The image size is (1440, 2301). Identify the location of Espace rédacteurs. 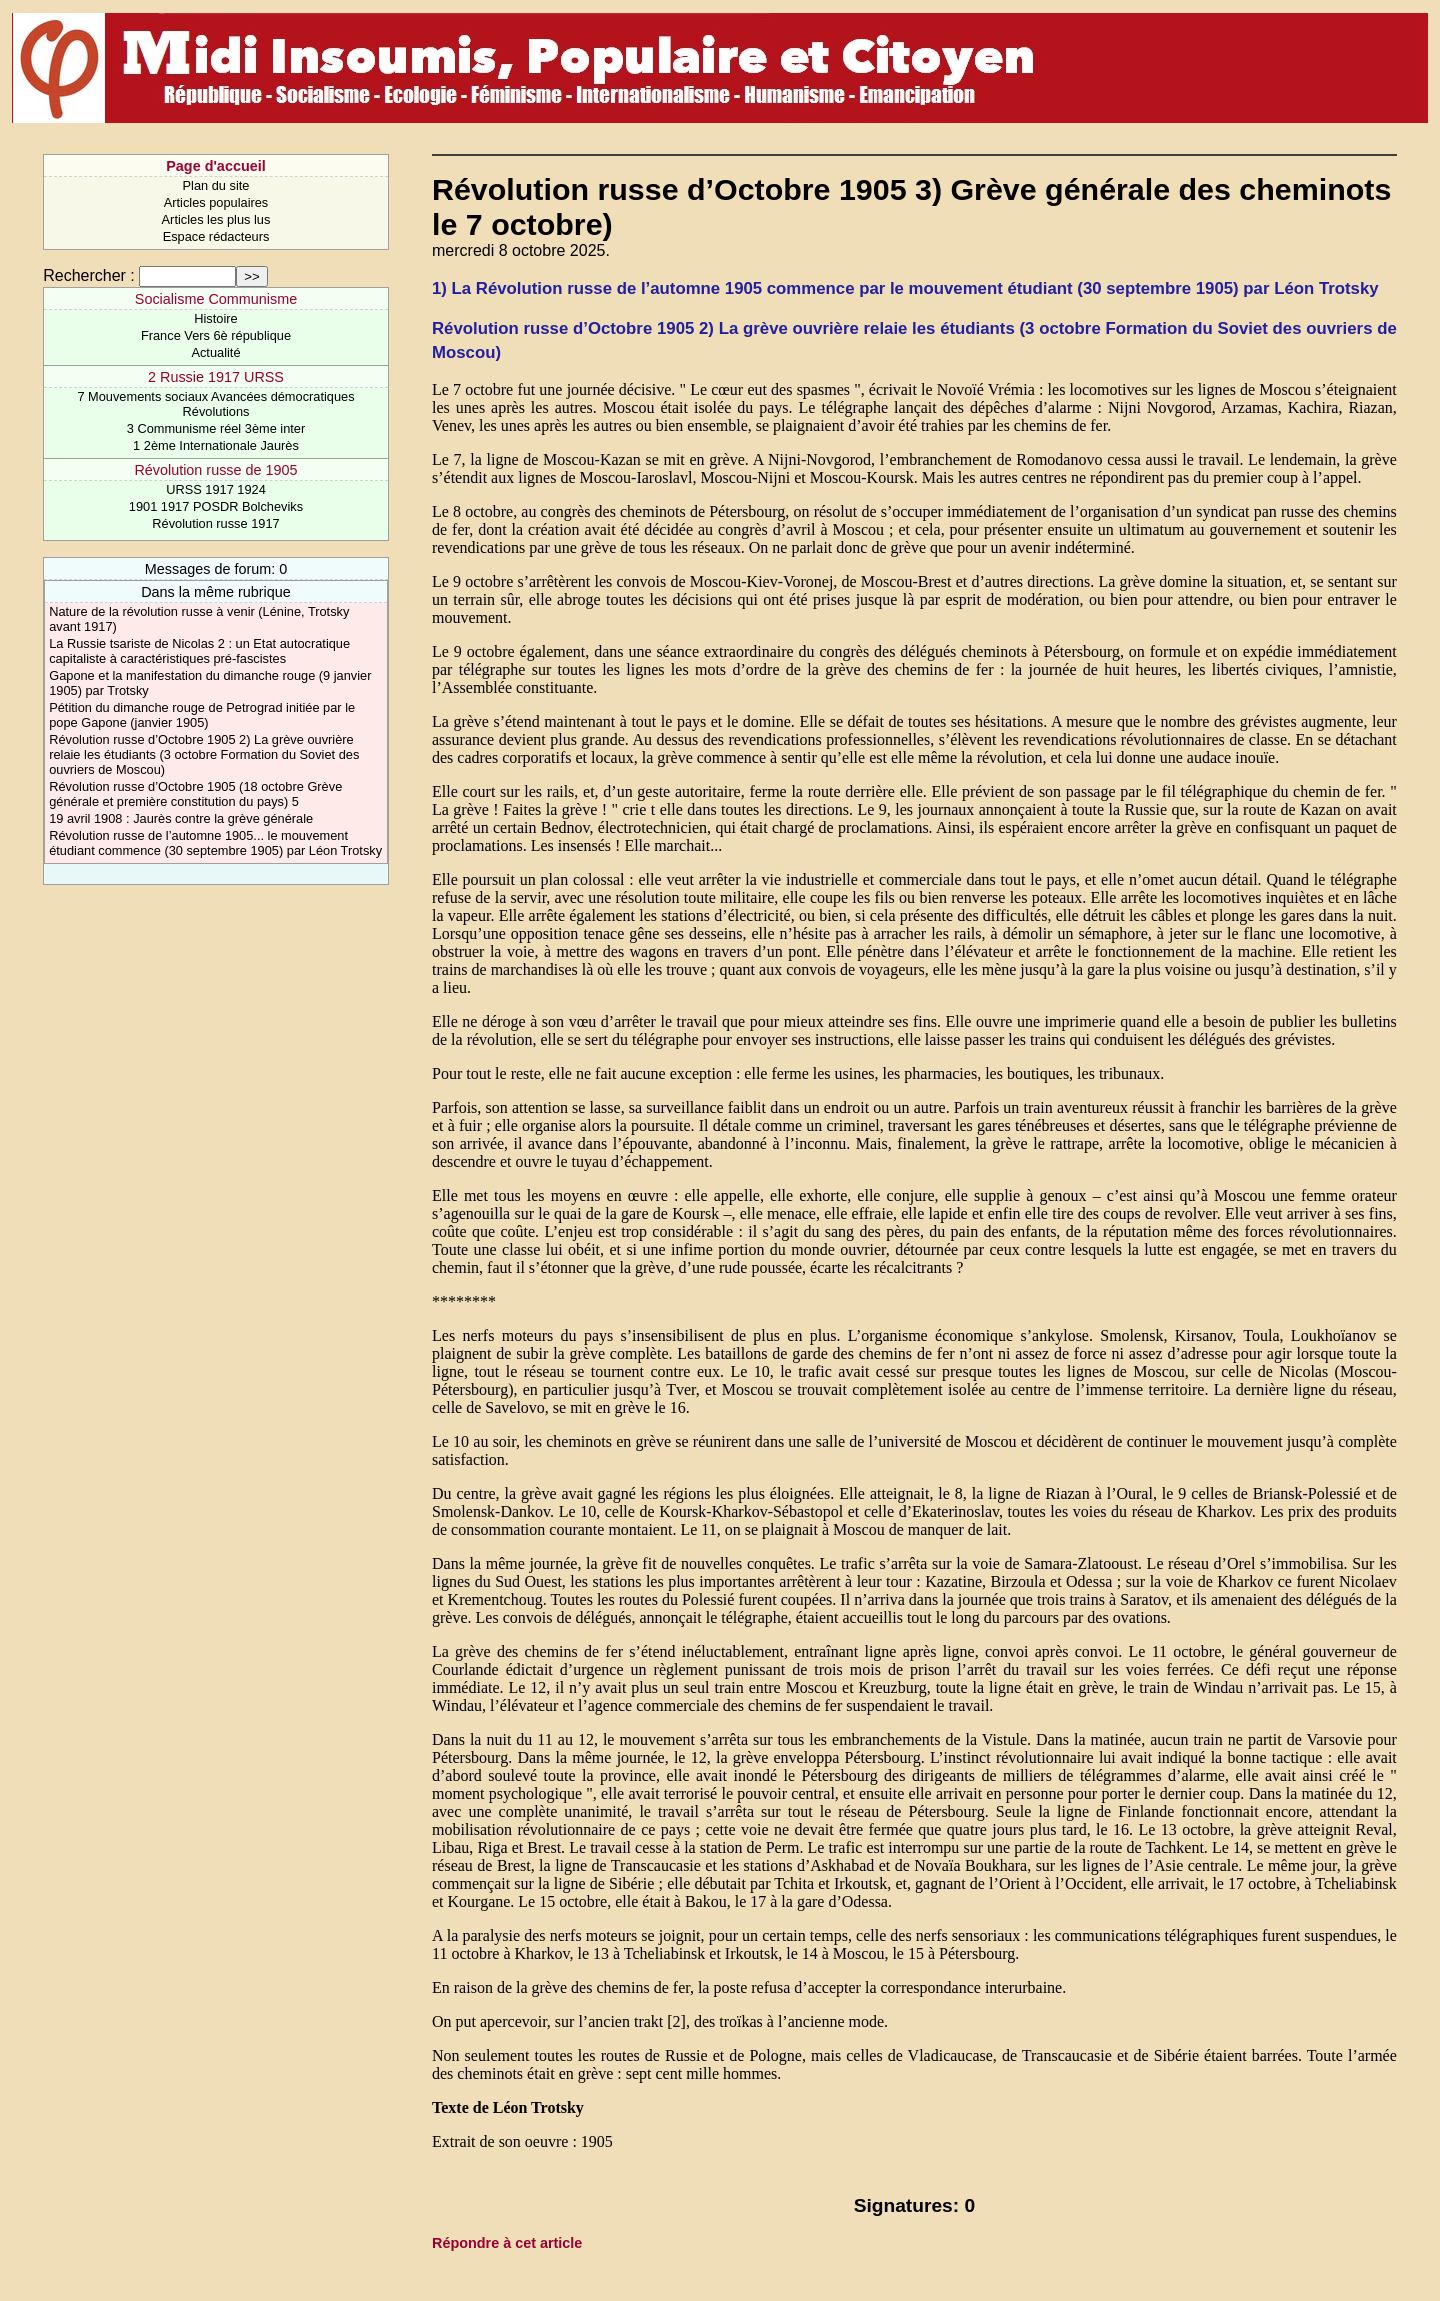
(216, 236).